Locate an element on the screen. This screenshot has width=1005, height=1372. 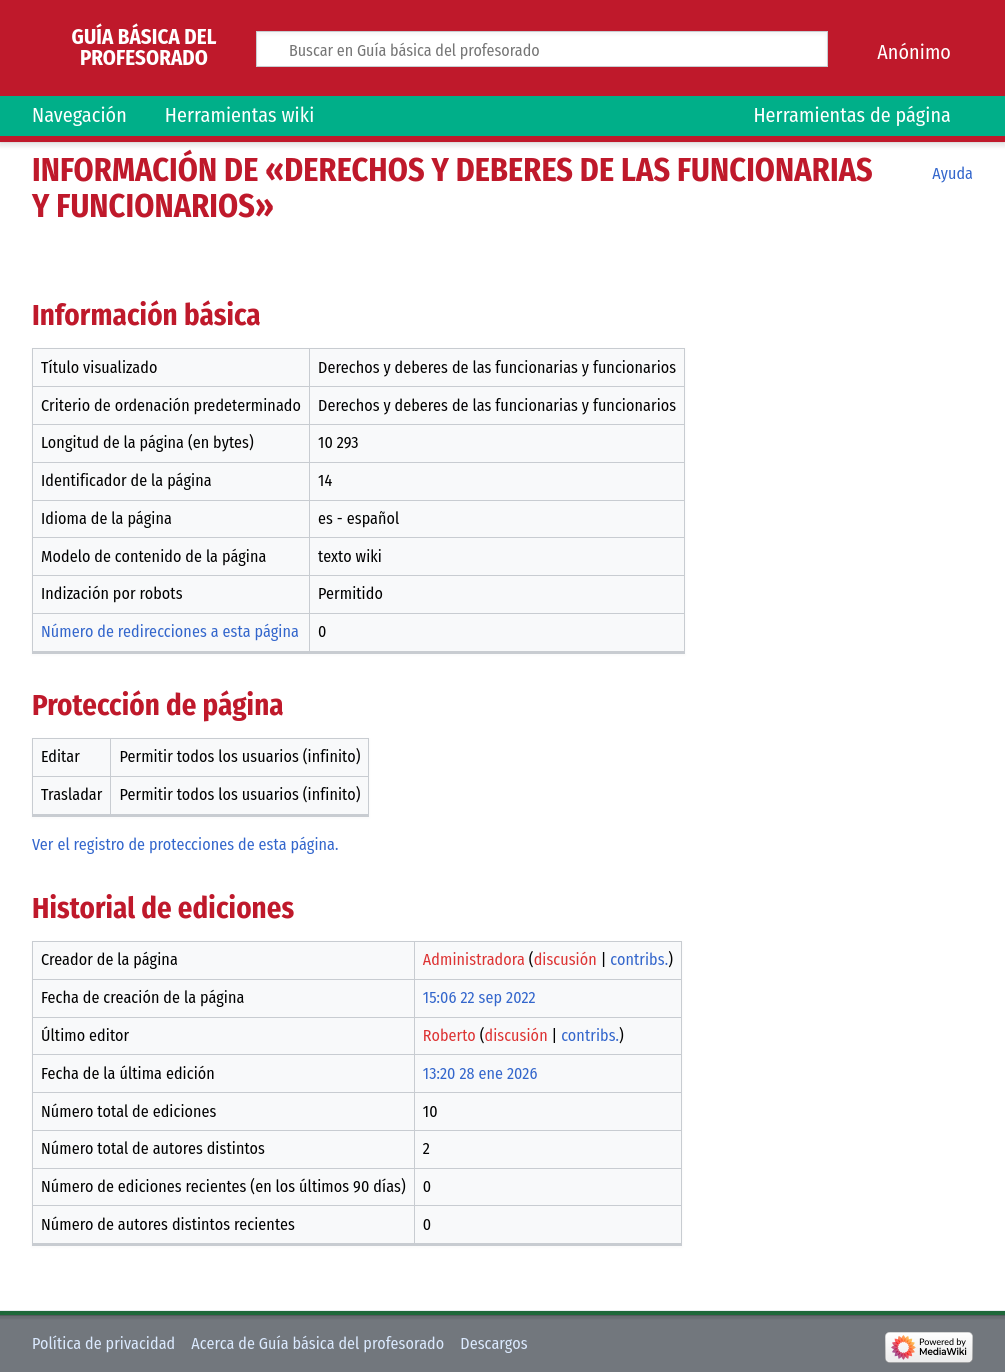
Ver el registro de protecciones de esta página. is located at coordinates (185, 844).